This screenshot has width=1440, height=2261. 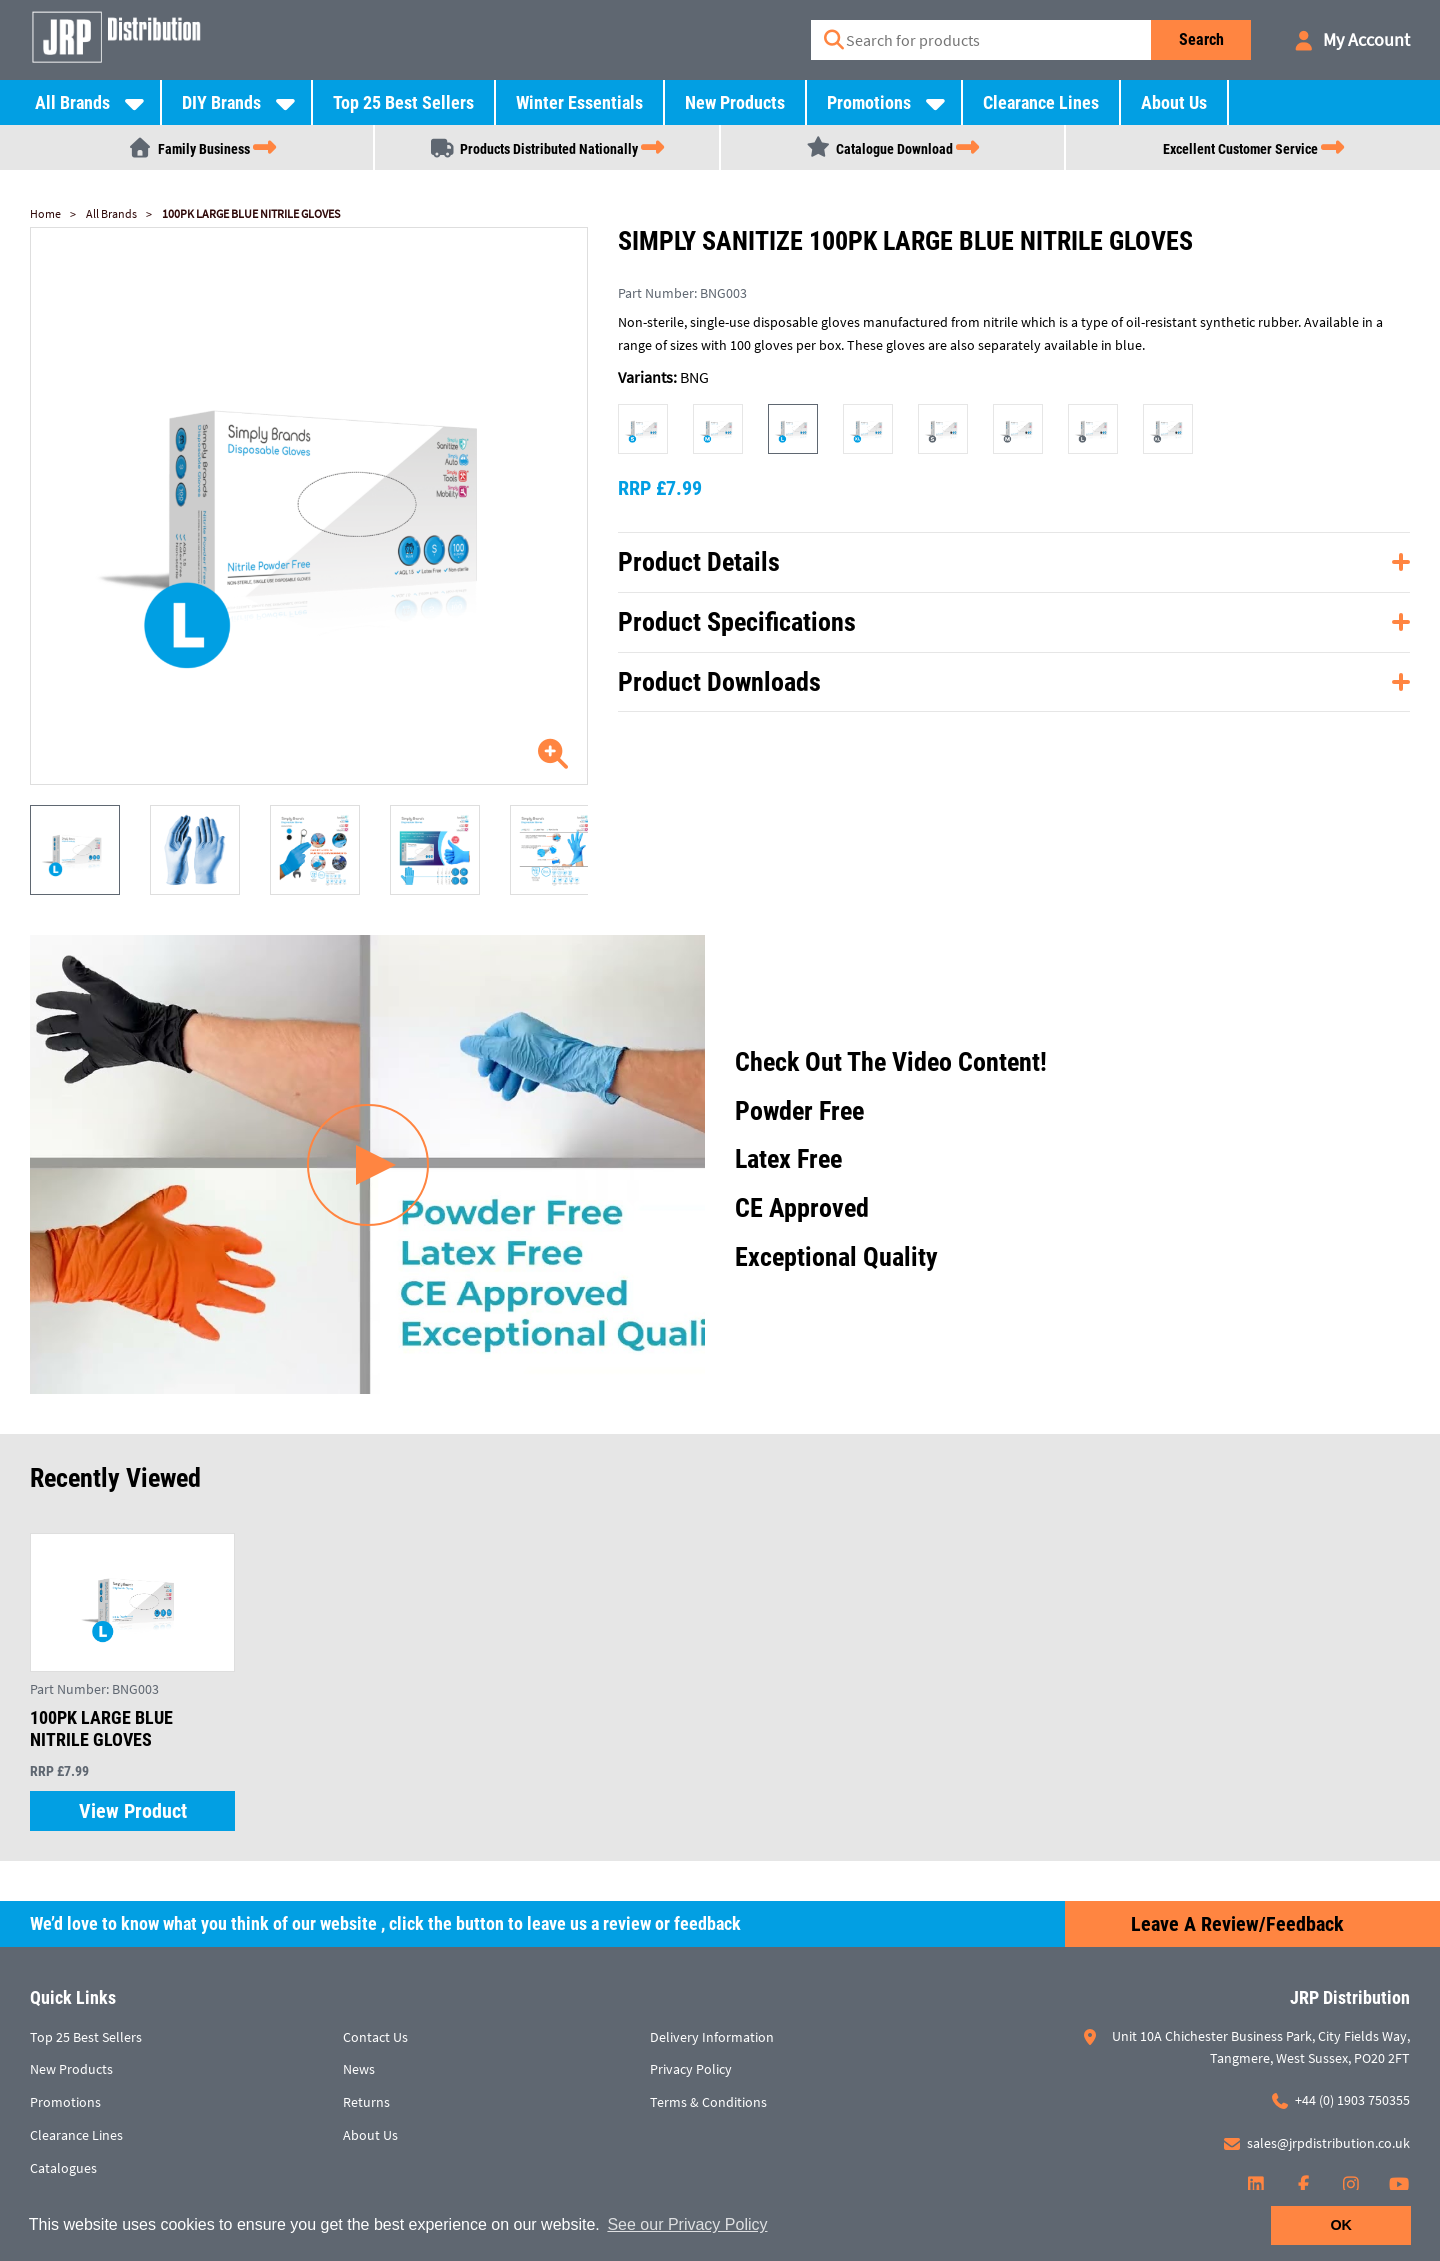 What do you see at coordinates (72, 102) in the screenshot?
I see `All Brands` at bounding box center [72, 102].